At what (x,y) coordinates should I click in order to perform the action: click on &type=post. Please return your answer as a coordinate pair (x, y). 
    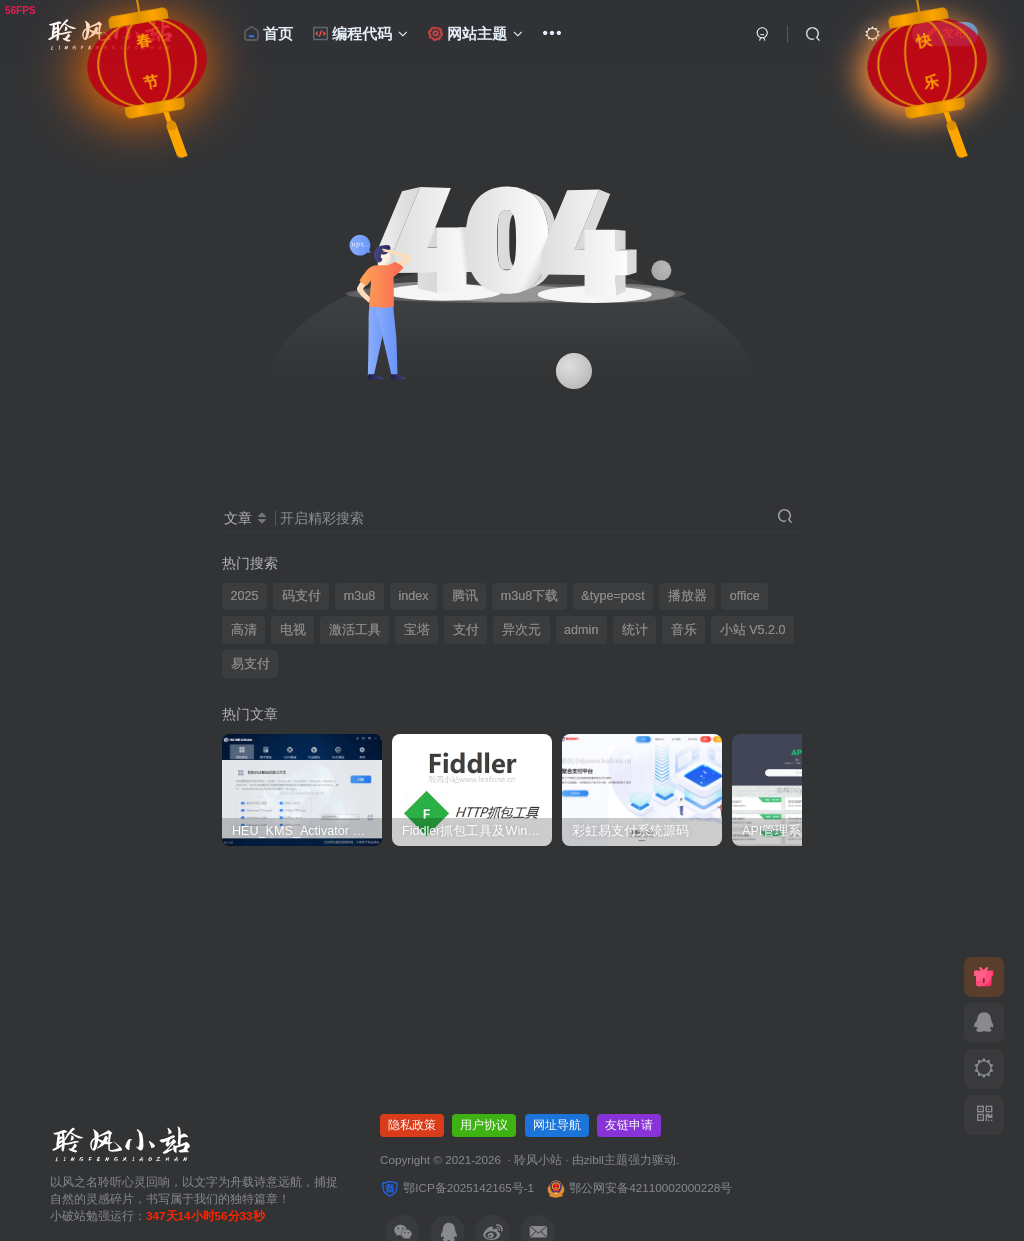
    Looking at the image, I should click on (612, 596).